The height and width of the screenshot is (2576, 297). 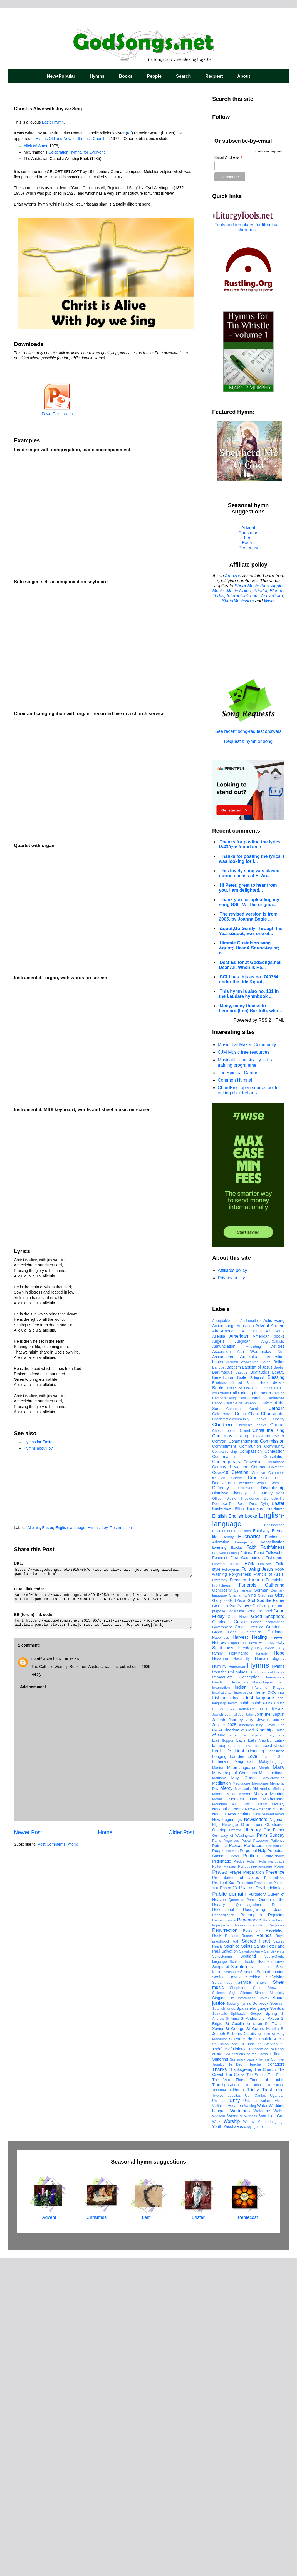 I want to click on Psychedelic-folk, so click(x=270, y=2205).